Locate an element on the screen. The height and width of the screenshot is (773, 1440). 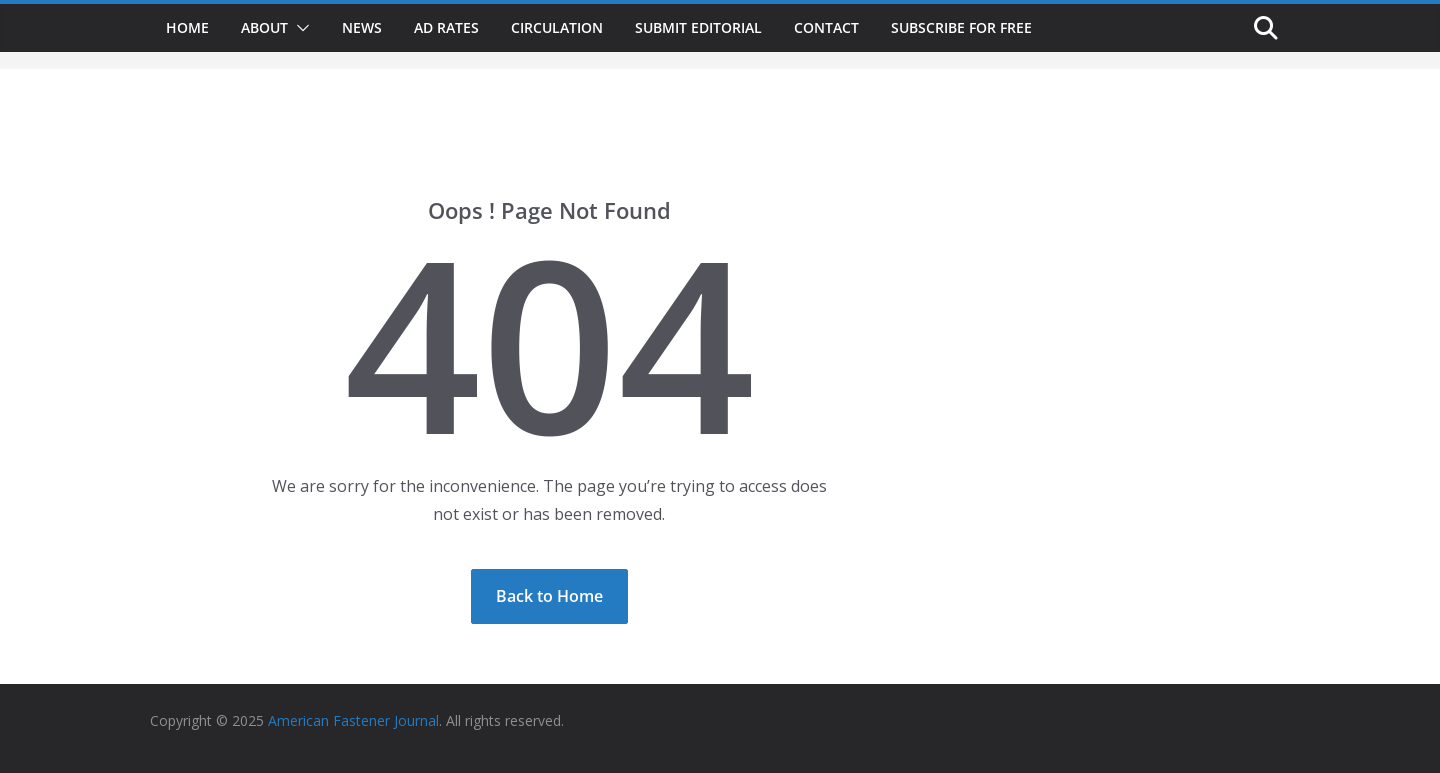
[button] is located at coordinates (299, 28).